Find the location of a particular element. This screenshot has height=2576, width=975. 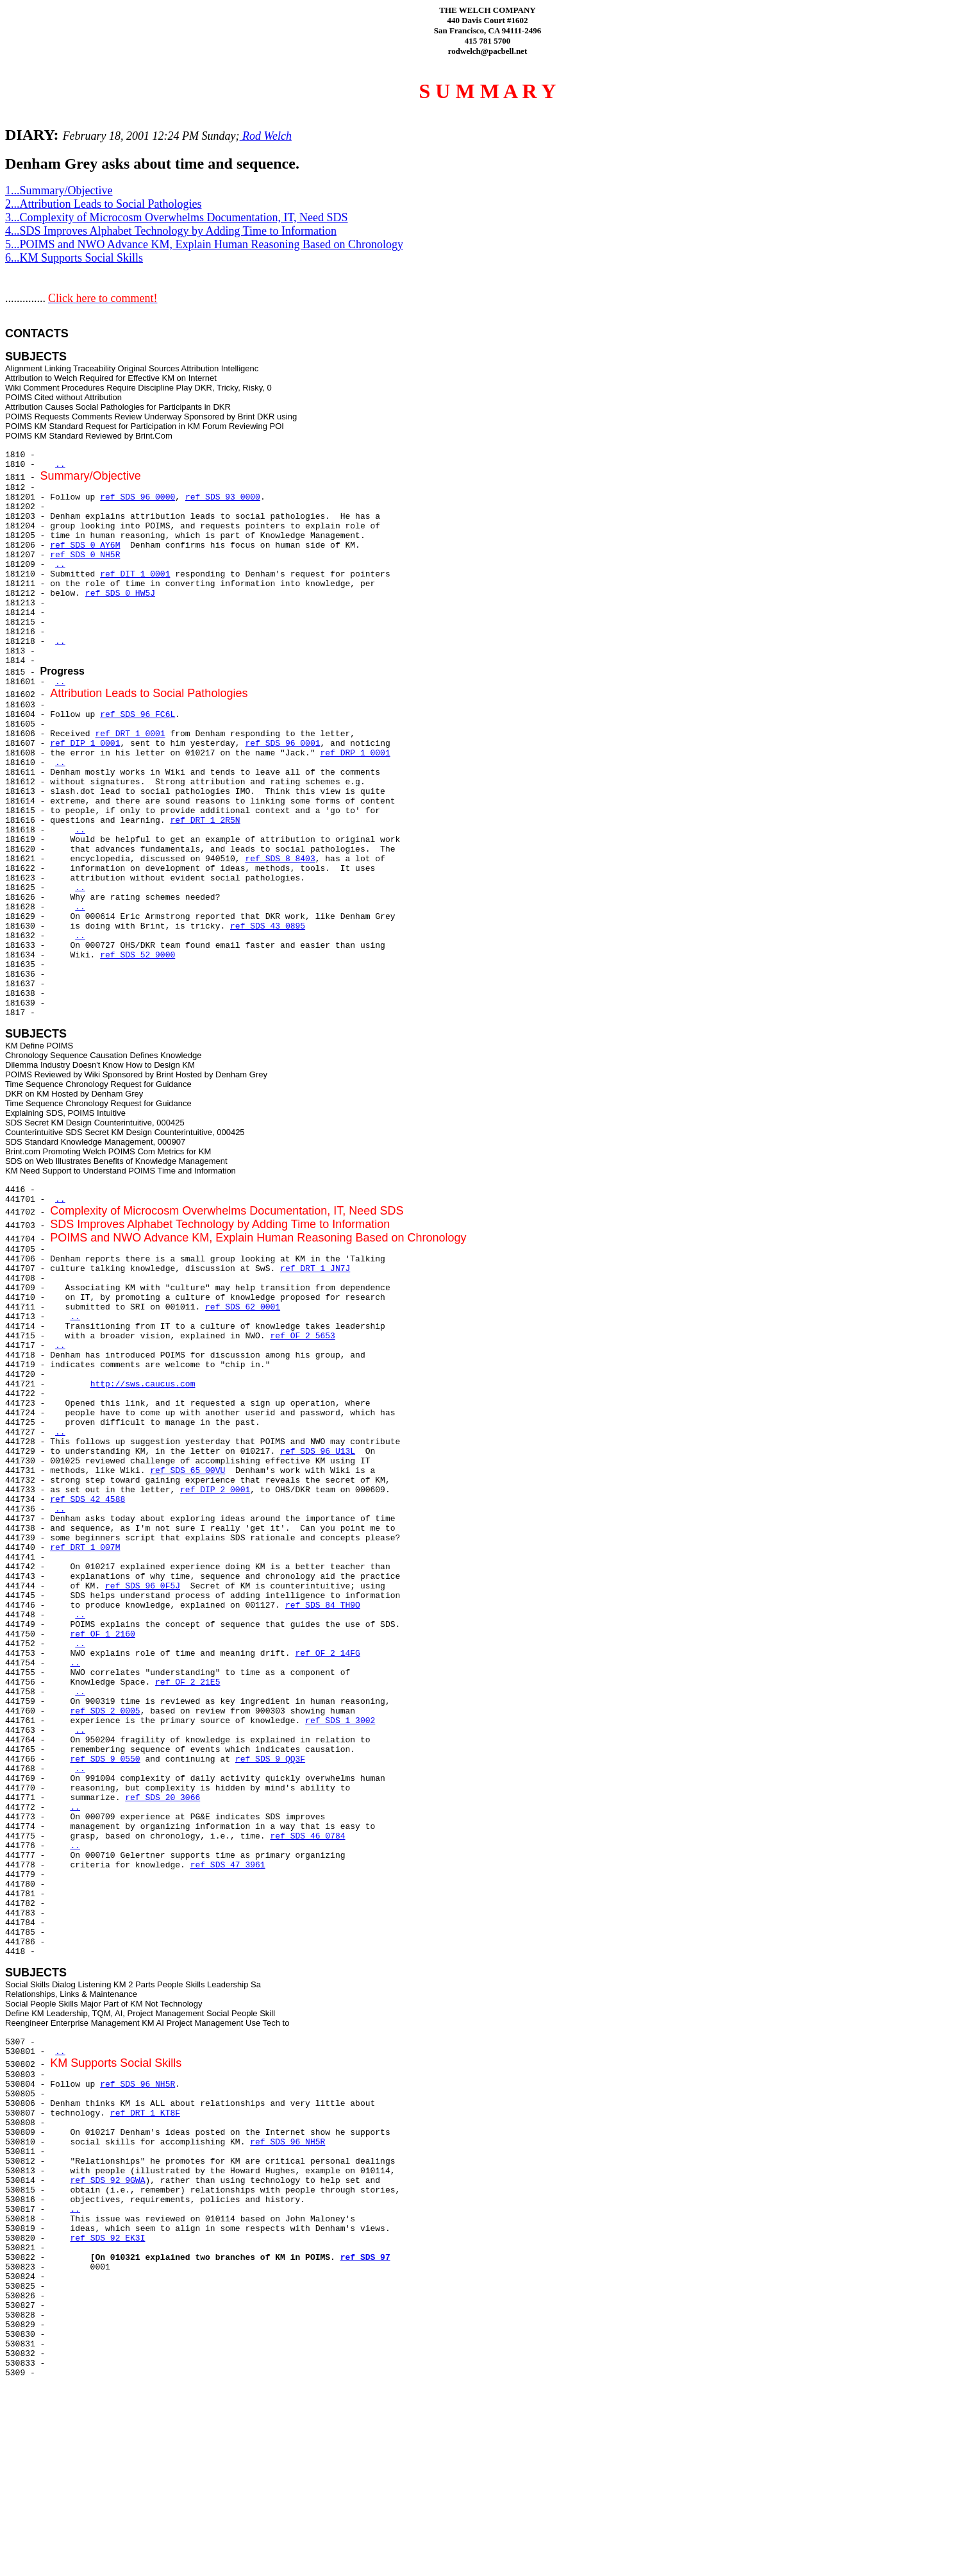

2...Attribution Leads to Social Pathologies is located at coordinates (103, 204).